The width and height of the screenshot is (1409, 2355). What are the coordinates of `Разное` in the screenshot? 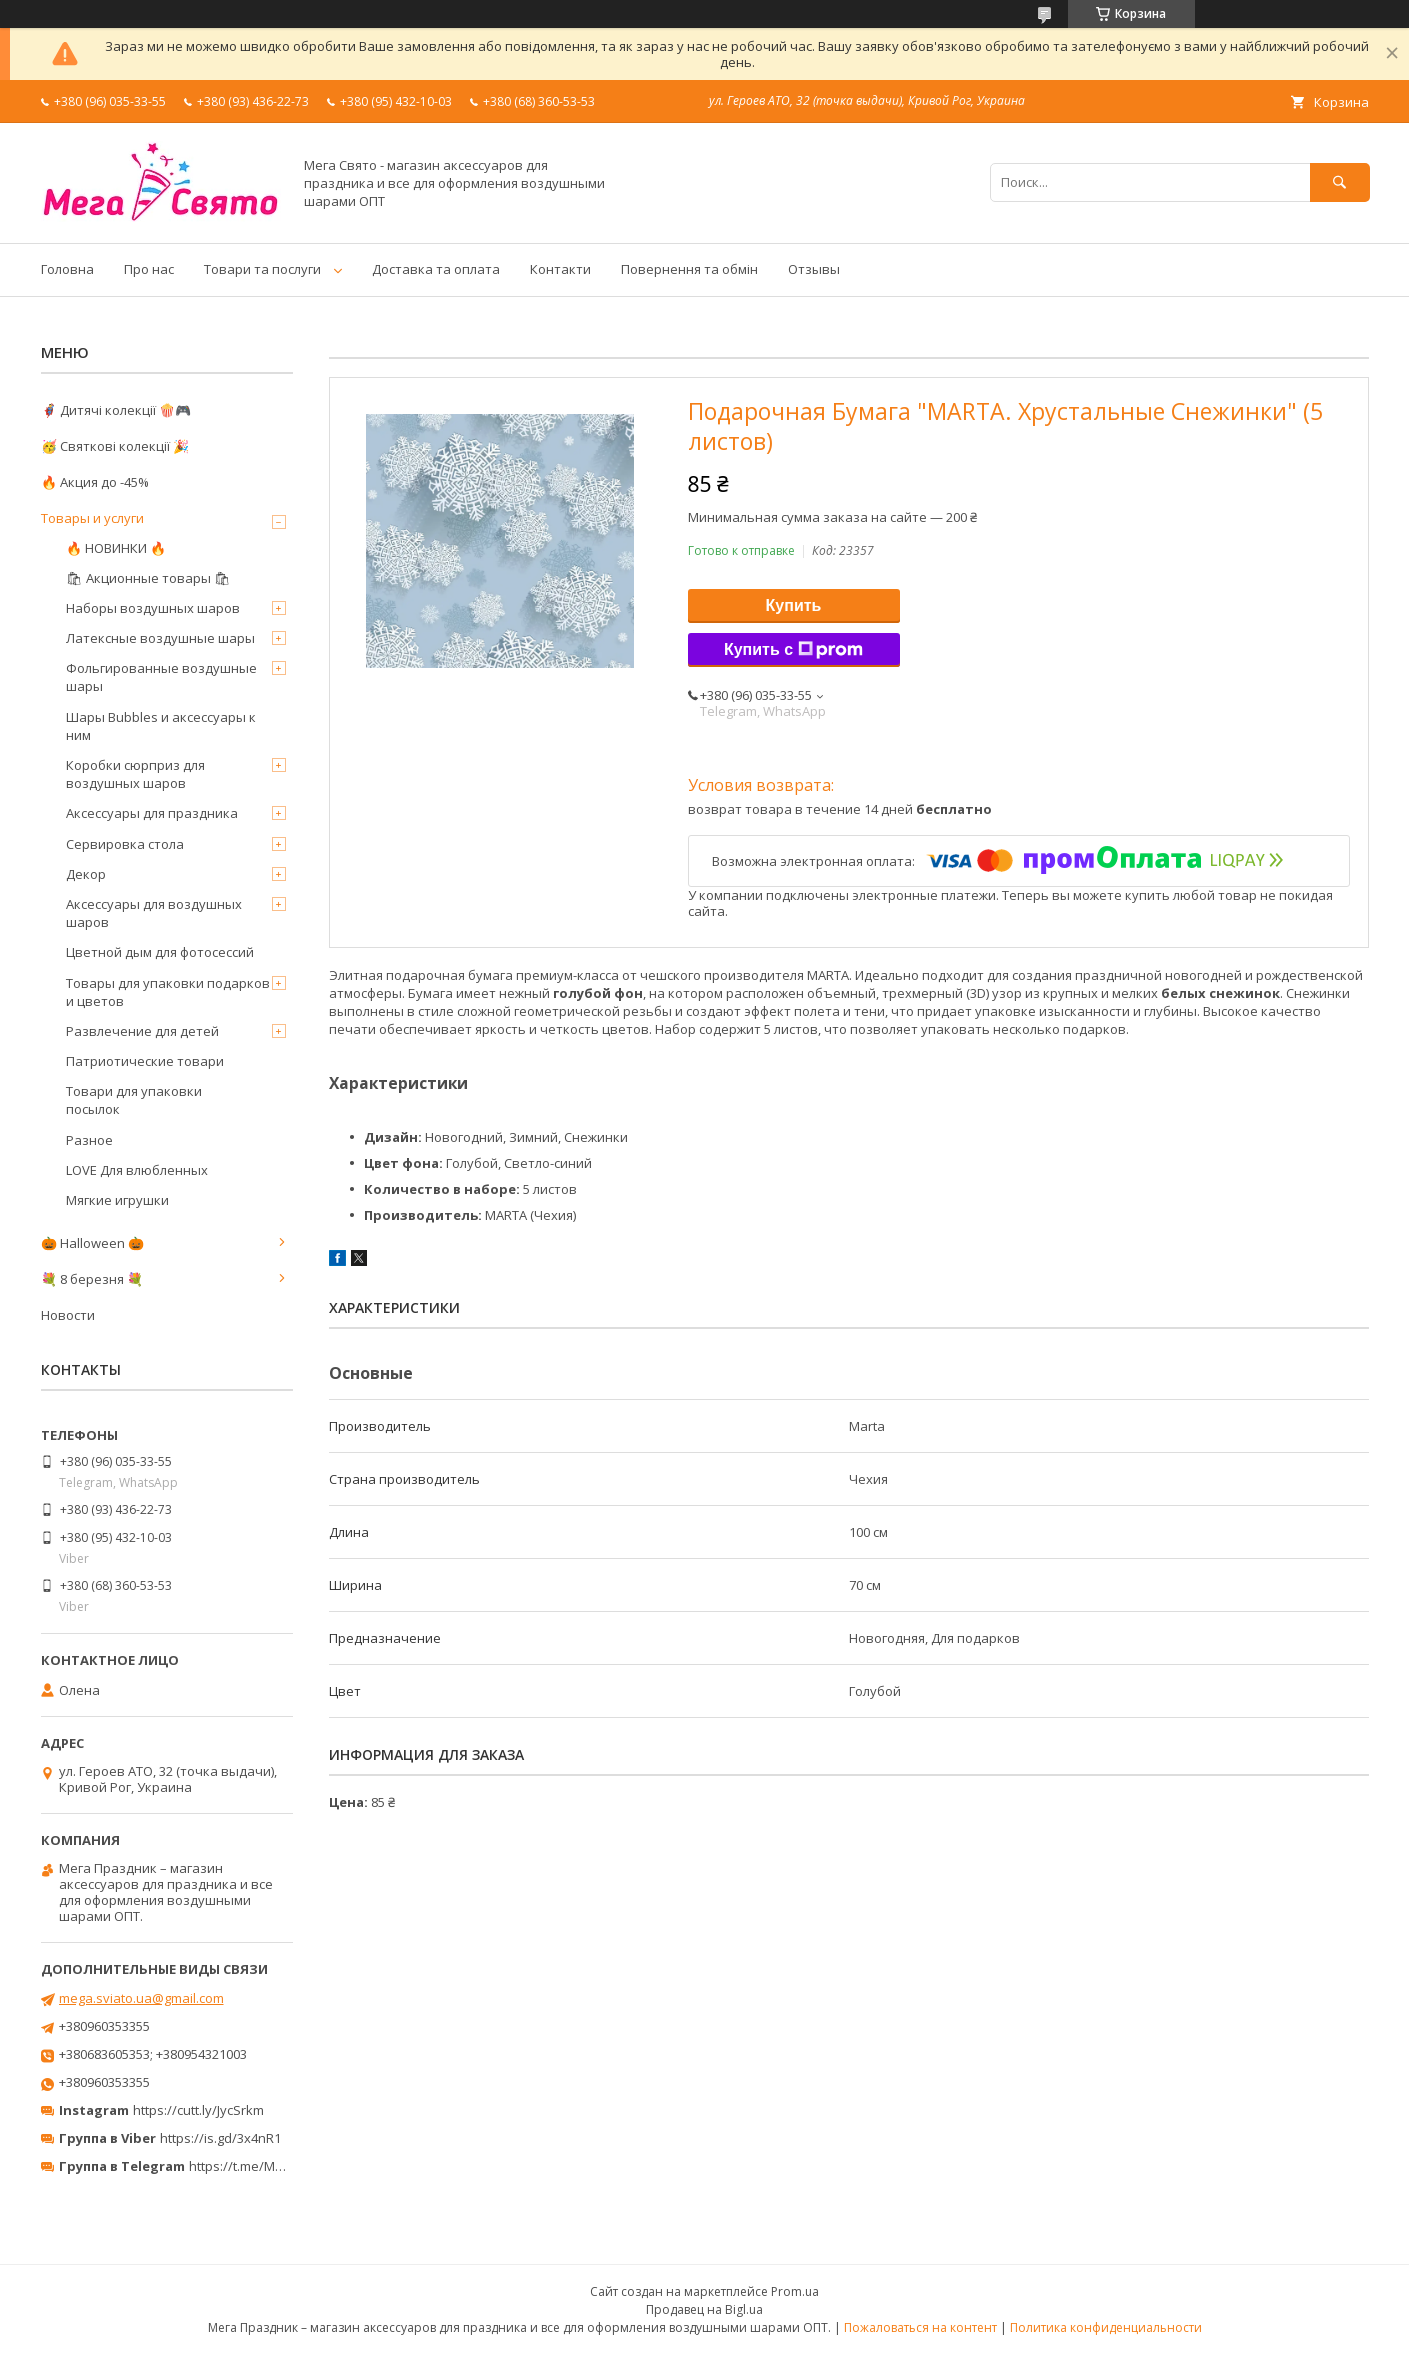 It's located at (89, 1140).